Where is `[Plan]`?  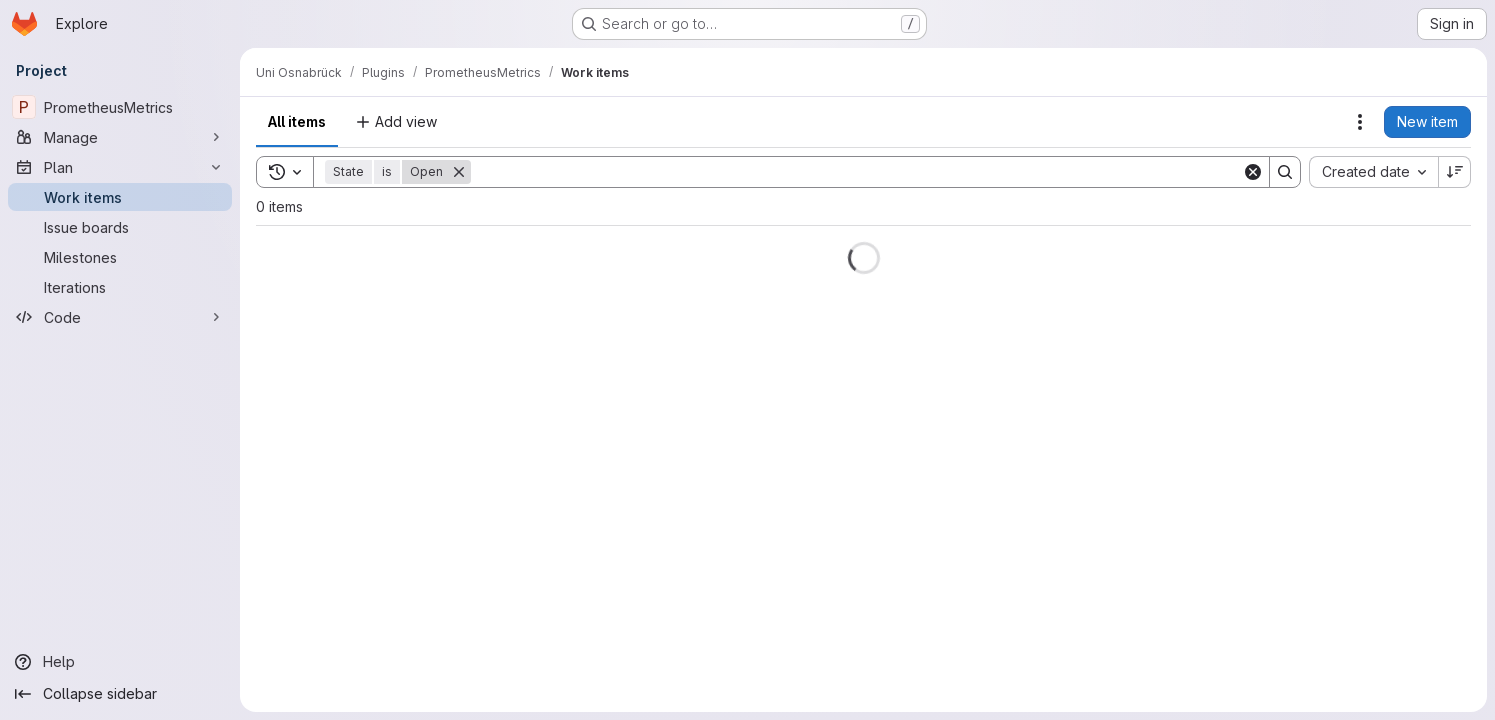
[Plan] is located at coordinates (120, 167).